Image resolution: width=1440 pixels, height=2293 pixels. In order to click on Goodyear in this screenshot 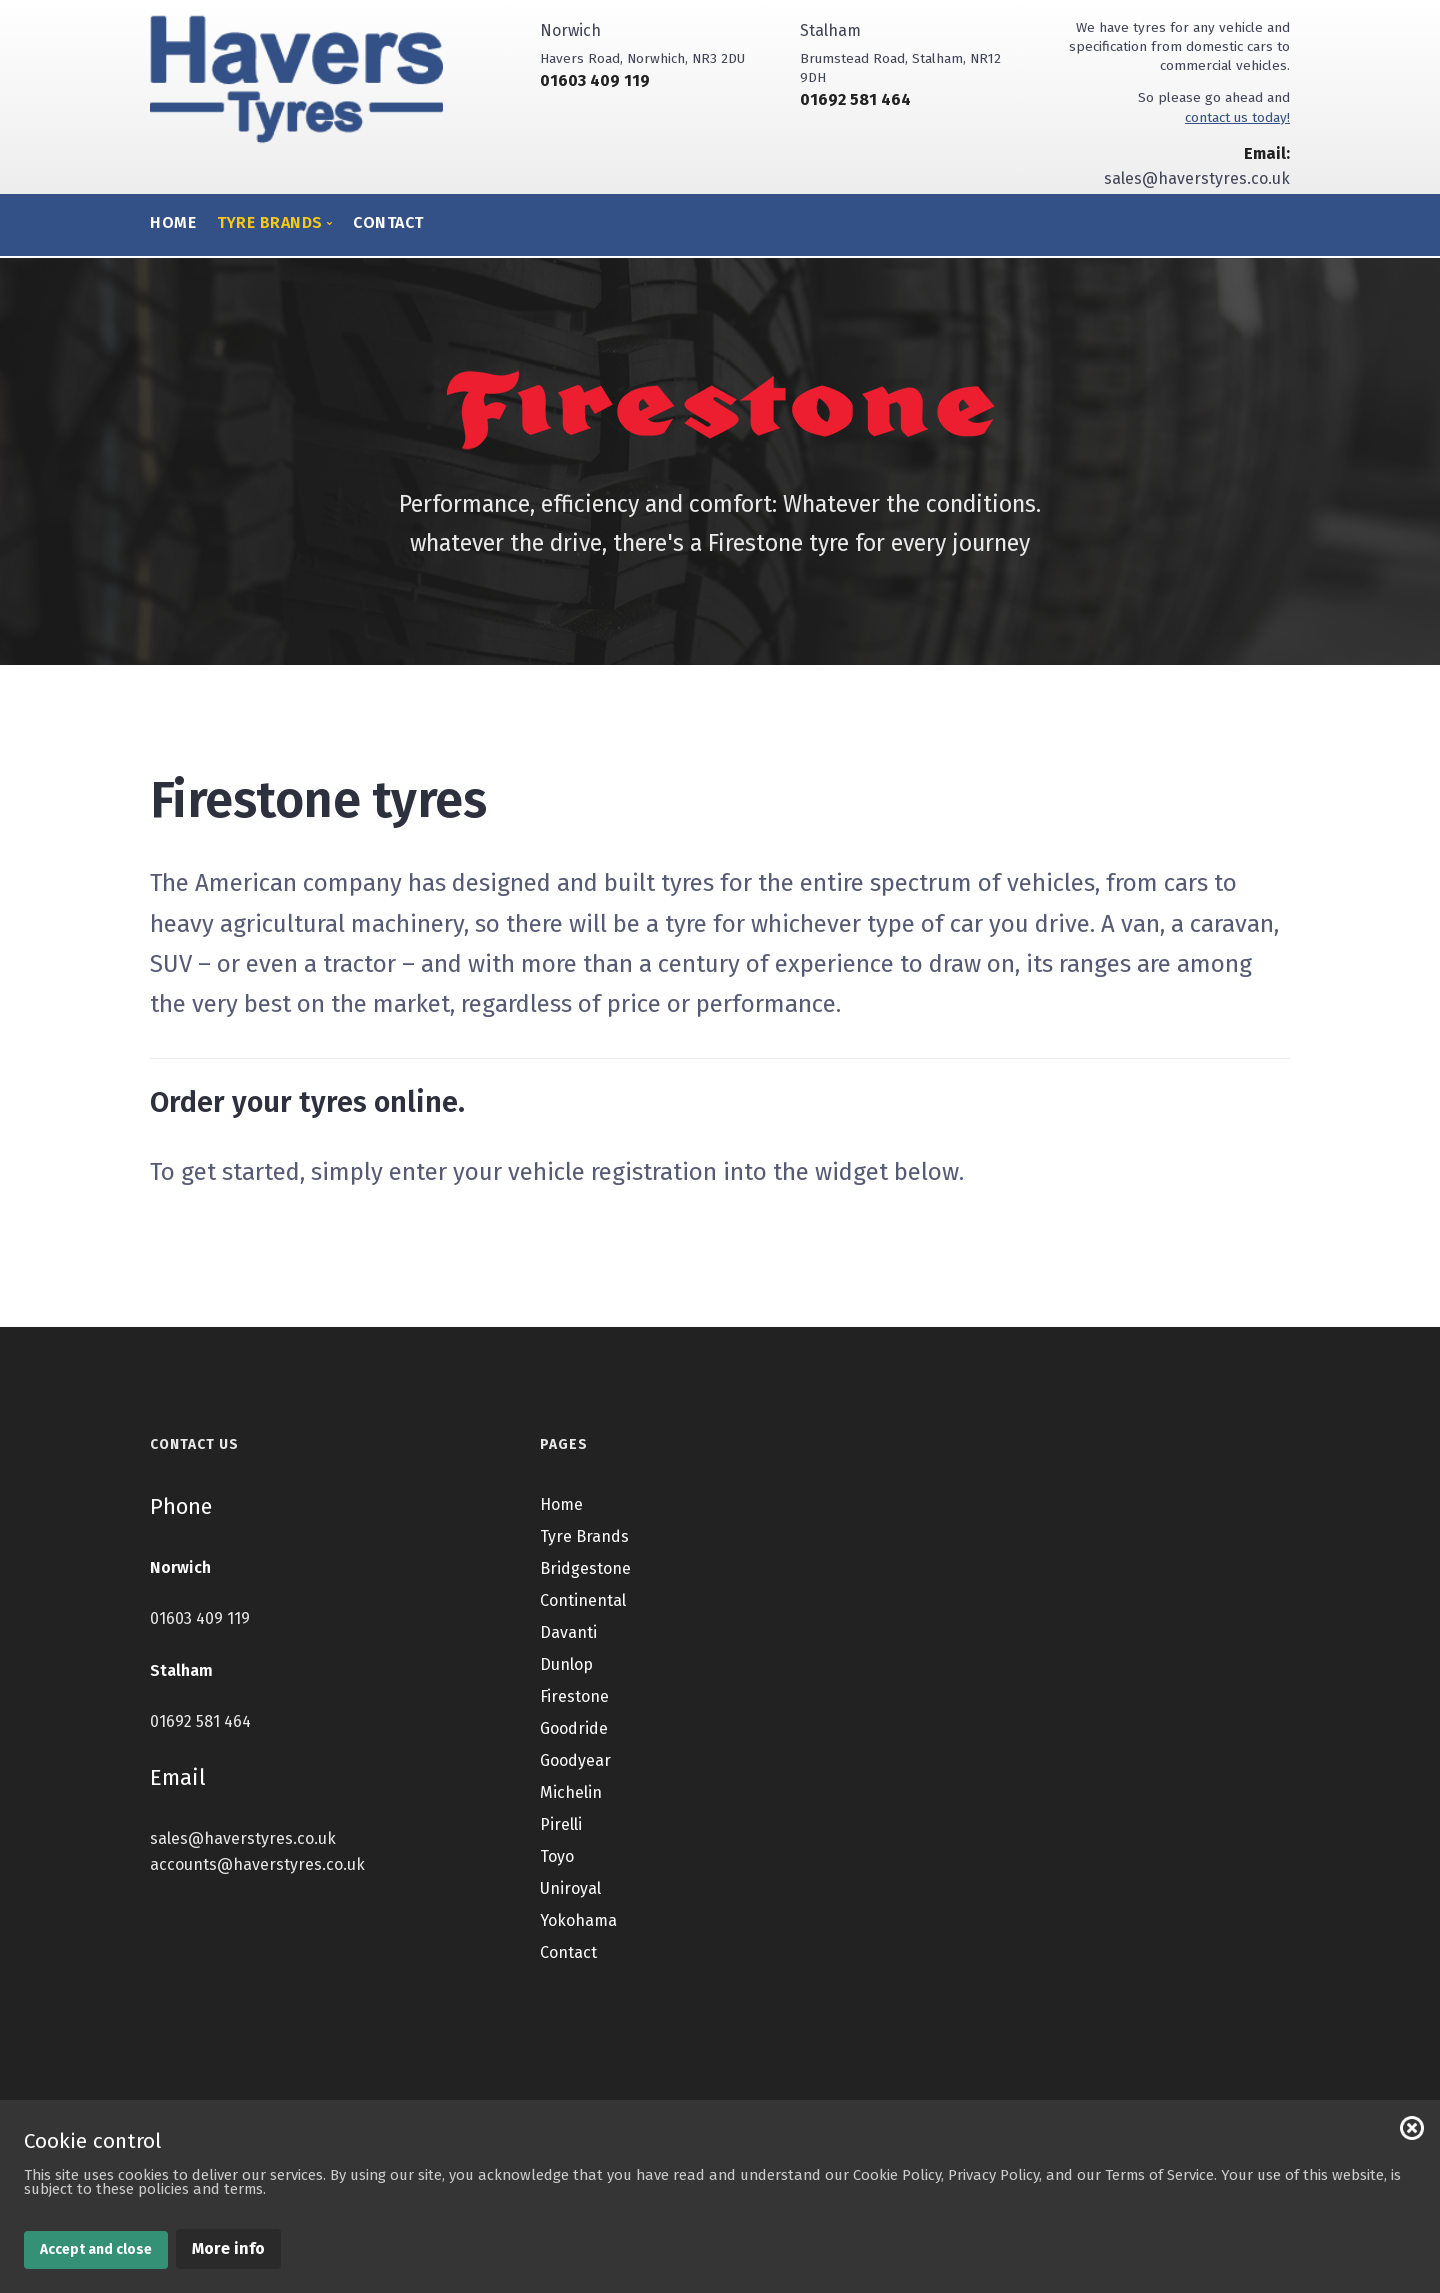, I will do `click(575, 1805)`.